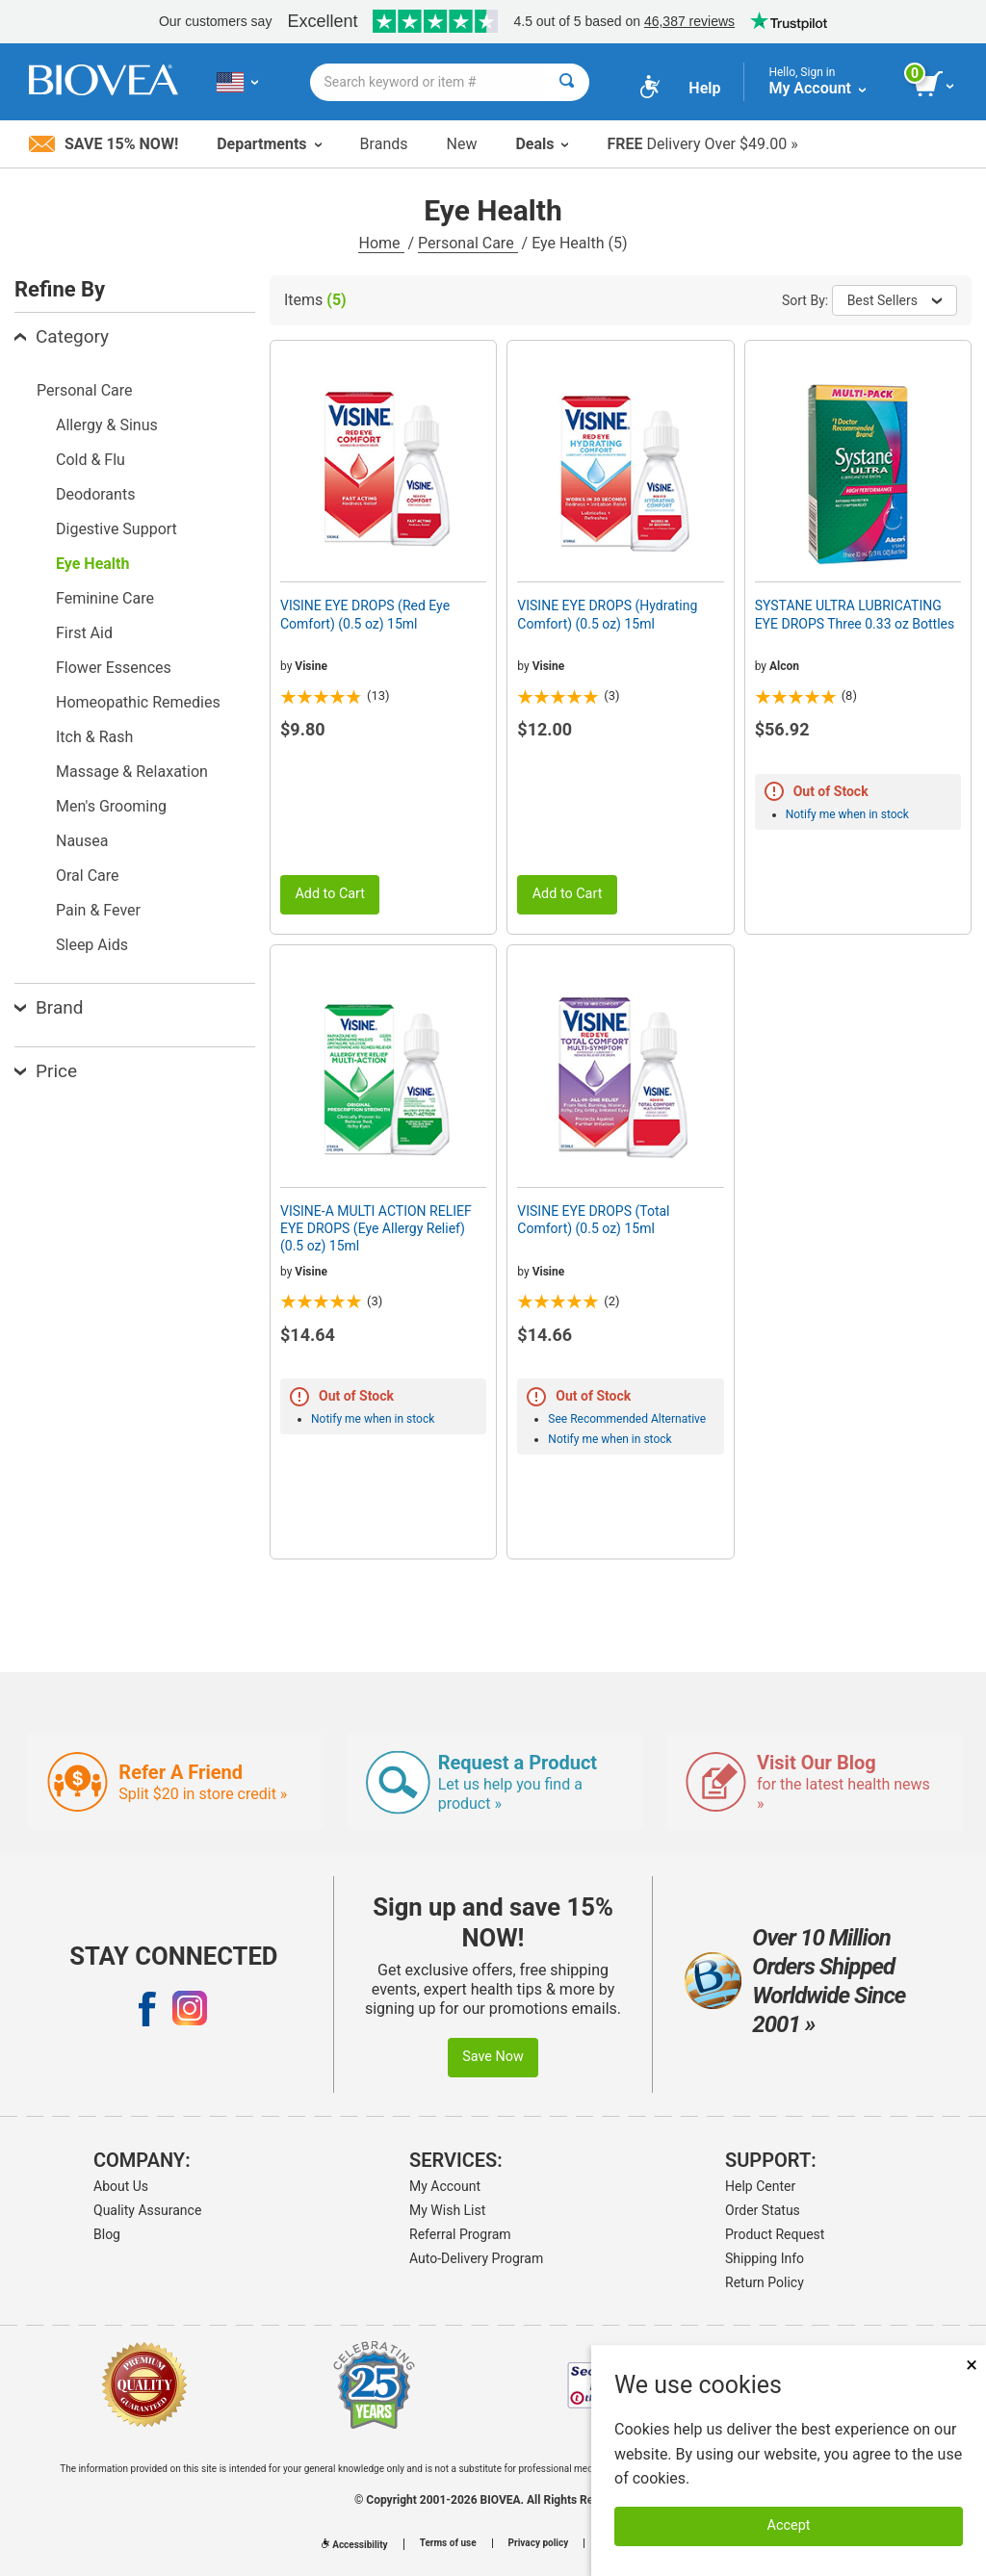 The image size is (986, 2576). Describe the element at coordinates (330, 894) in the screenshot. I see `Add to Cart` at that location.